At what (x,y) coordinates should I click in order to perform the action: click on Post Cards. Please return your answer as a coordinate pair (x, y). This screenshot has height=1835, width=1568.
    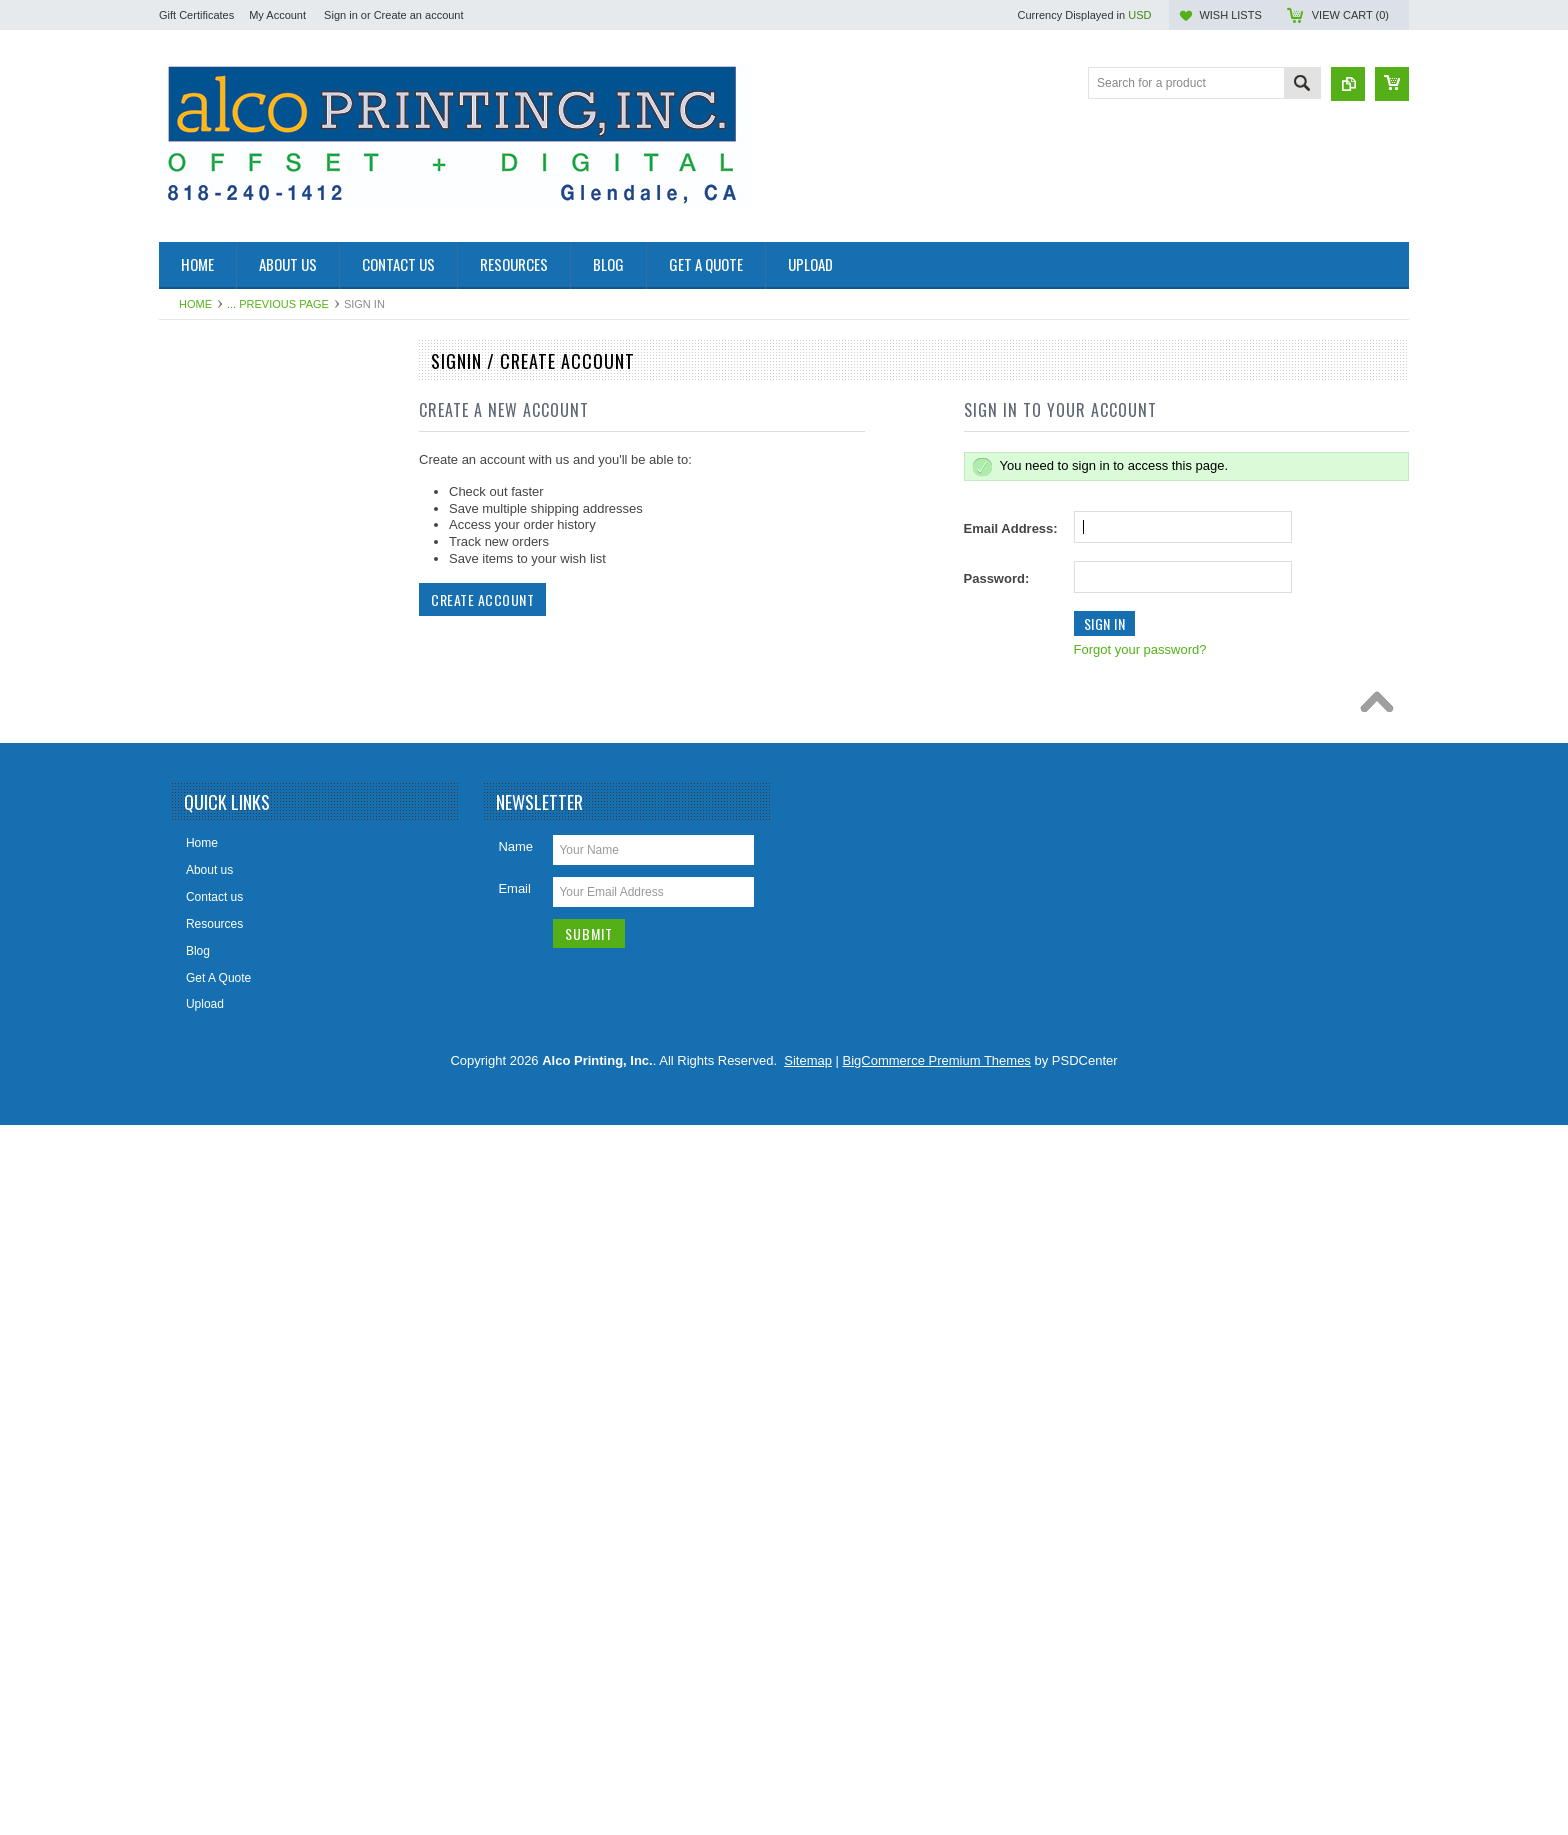
    Looking at the image, I should click on (199, 1178).